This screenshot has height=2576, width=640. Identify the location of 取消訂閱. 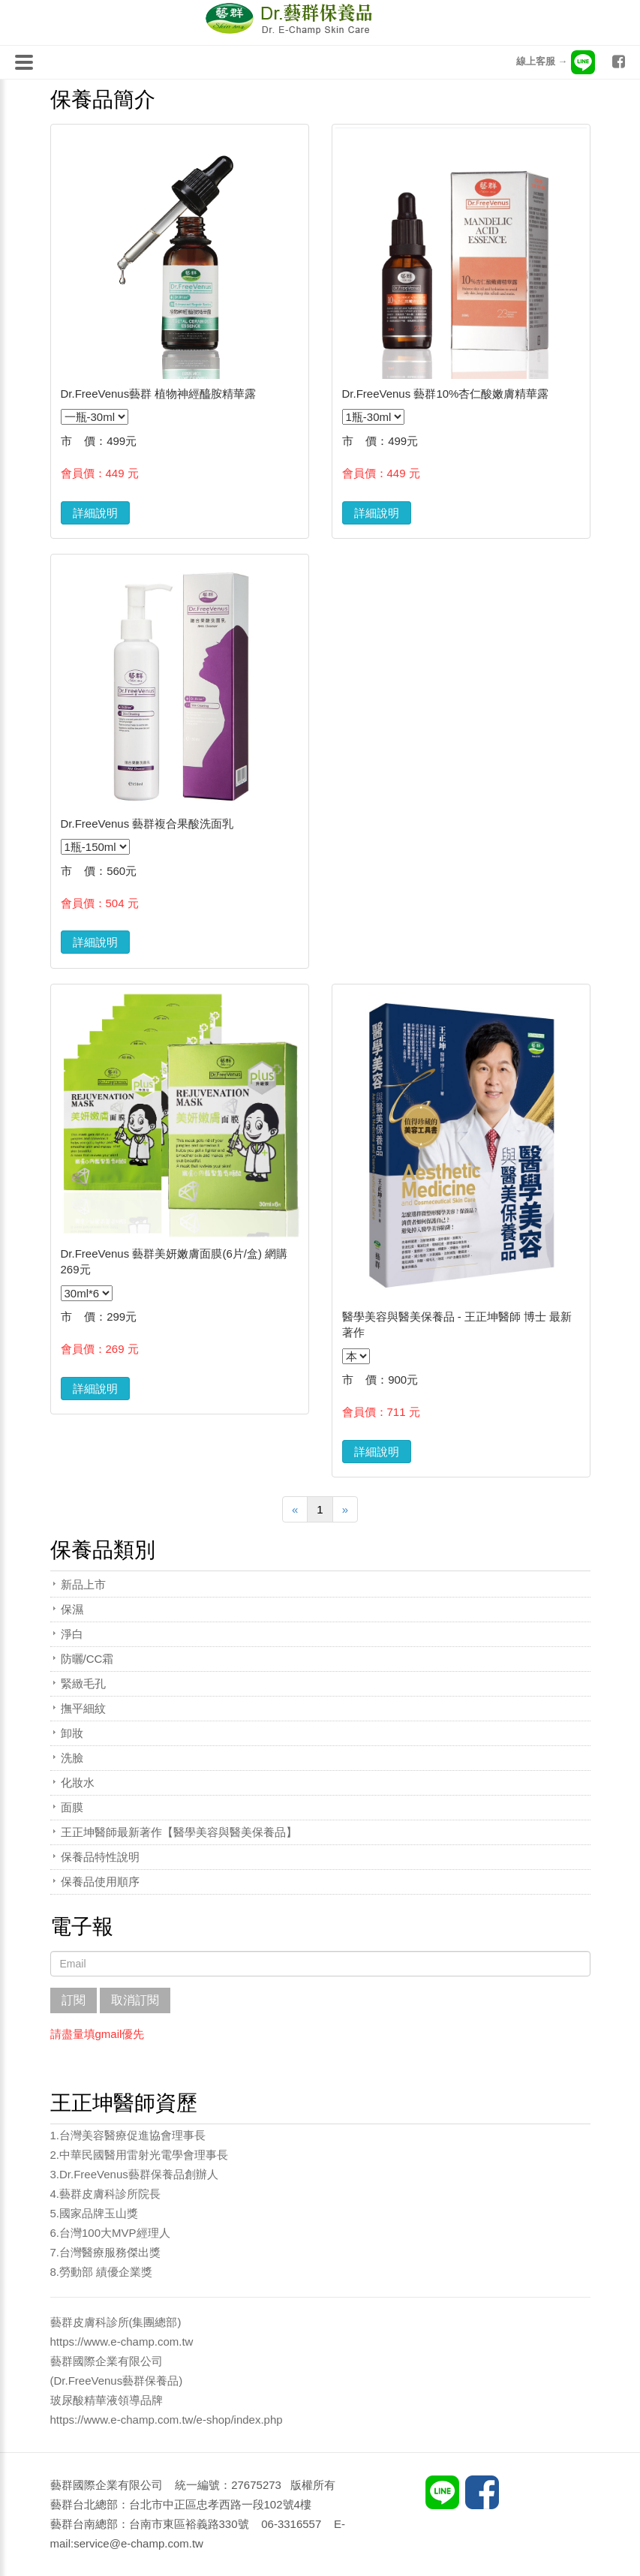
(135, 2000).